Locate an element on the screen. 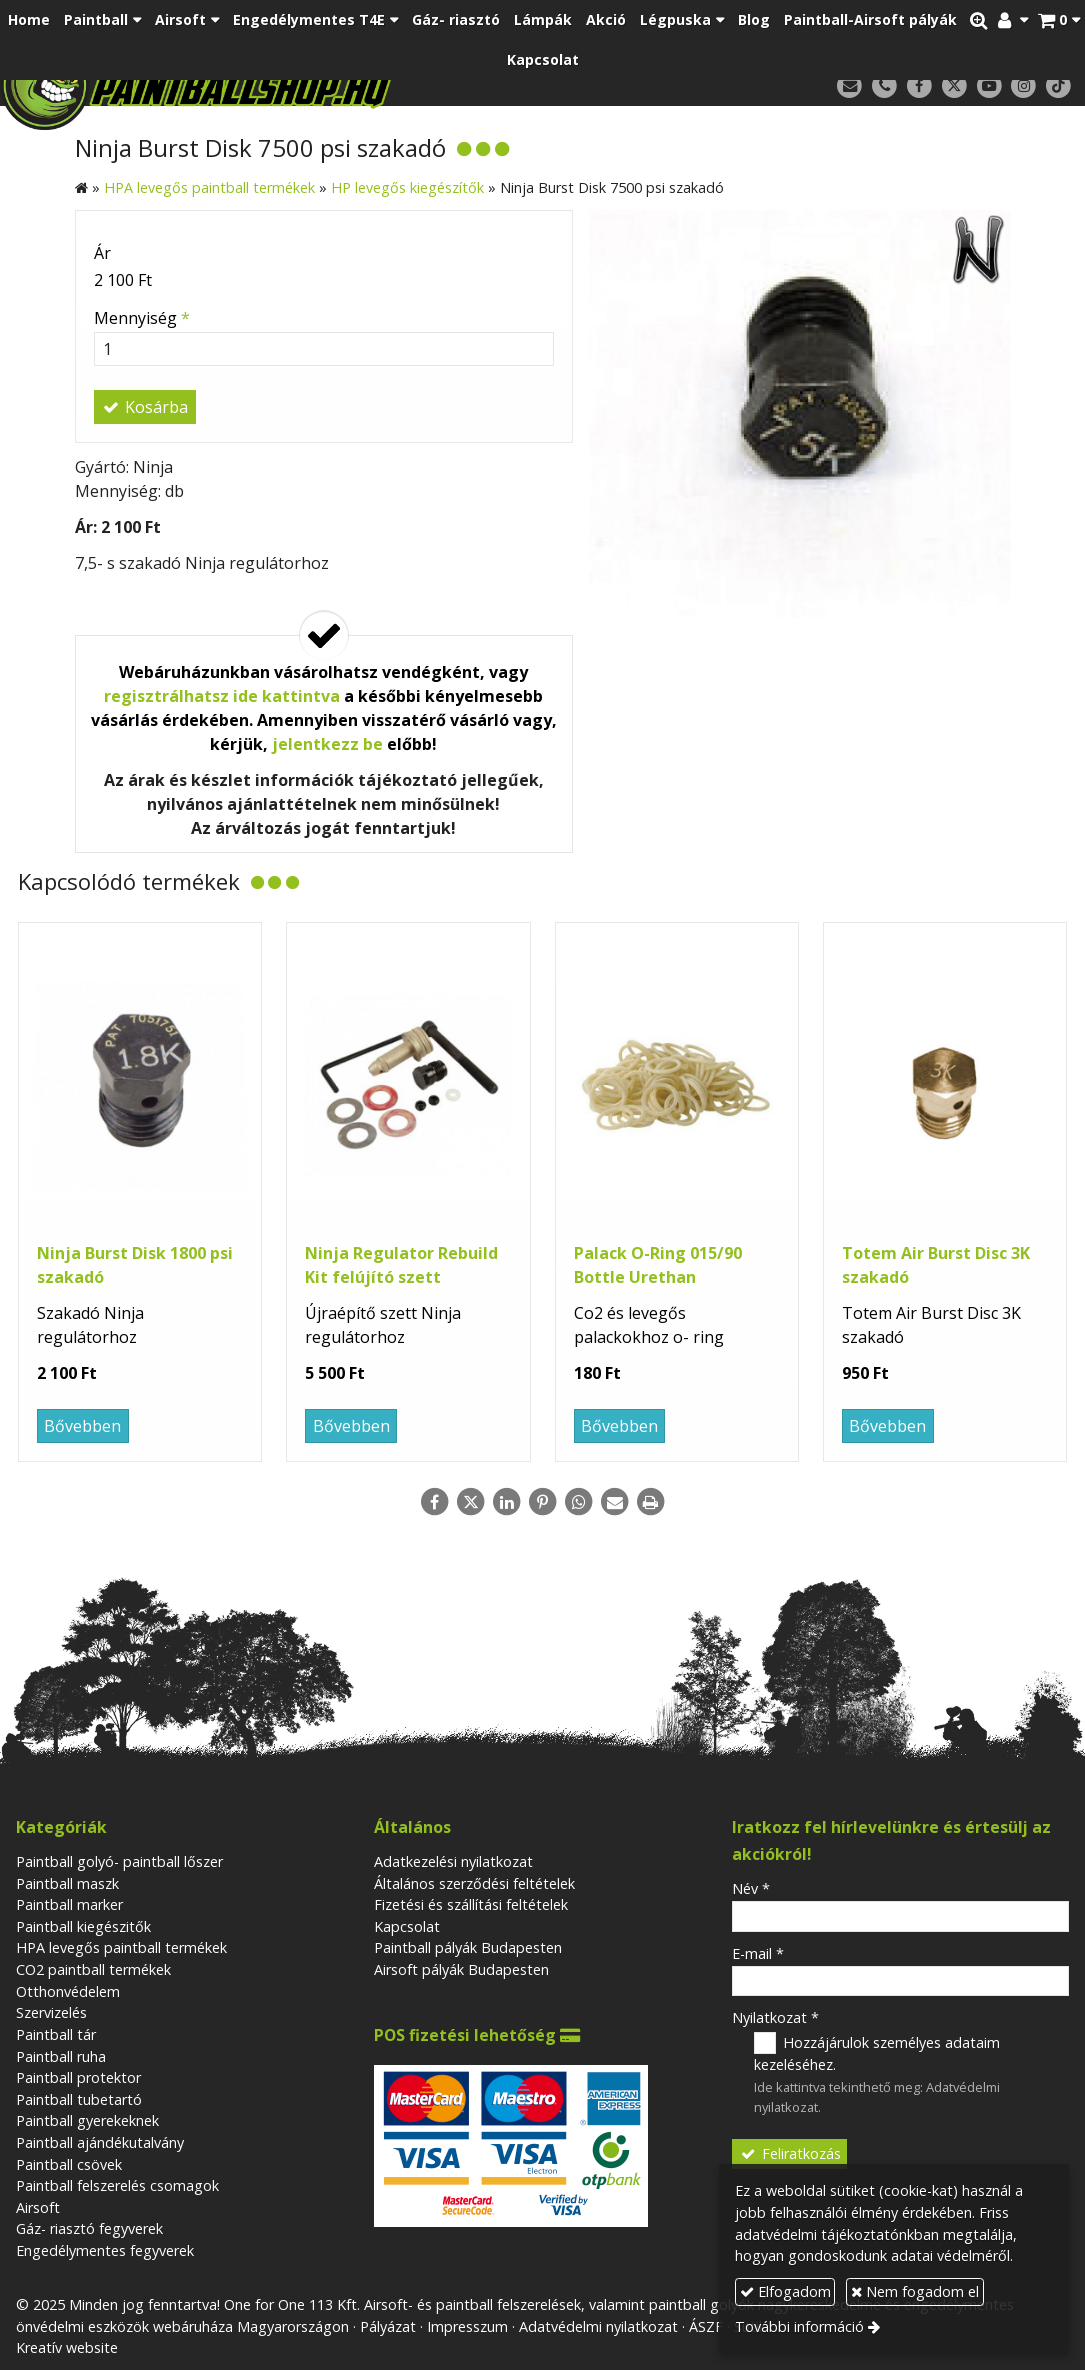 The height and width of the screenshot is (2370, 1085). [LinkedIn] is located at coordinates (507, 1502).